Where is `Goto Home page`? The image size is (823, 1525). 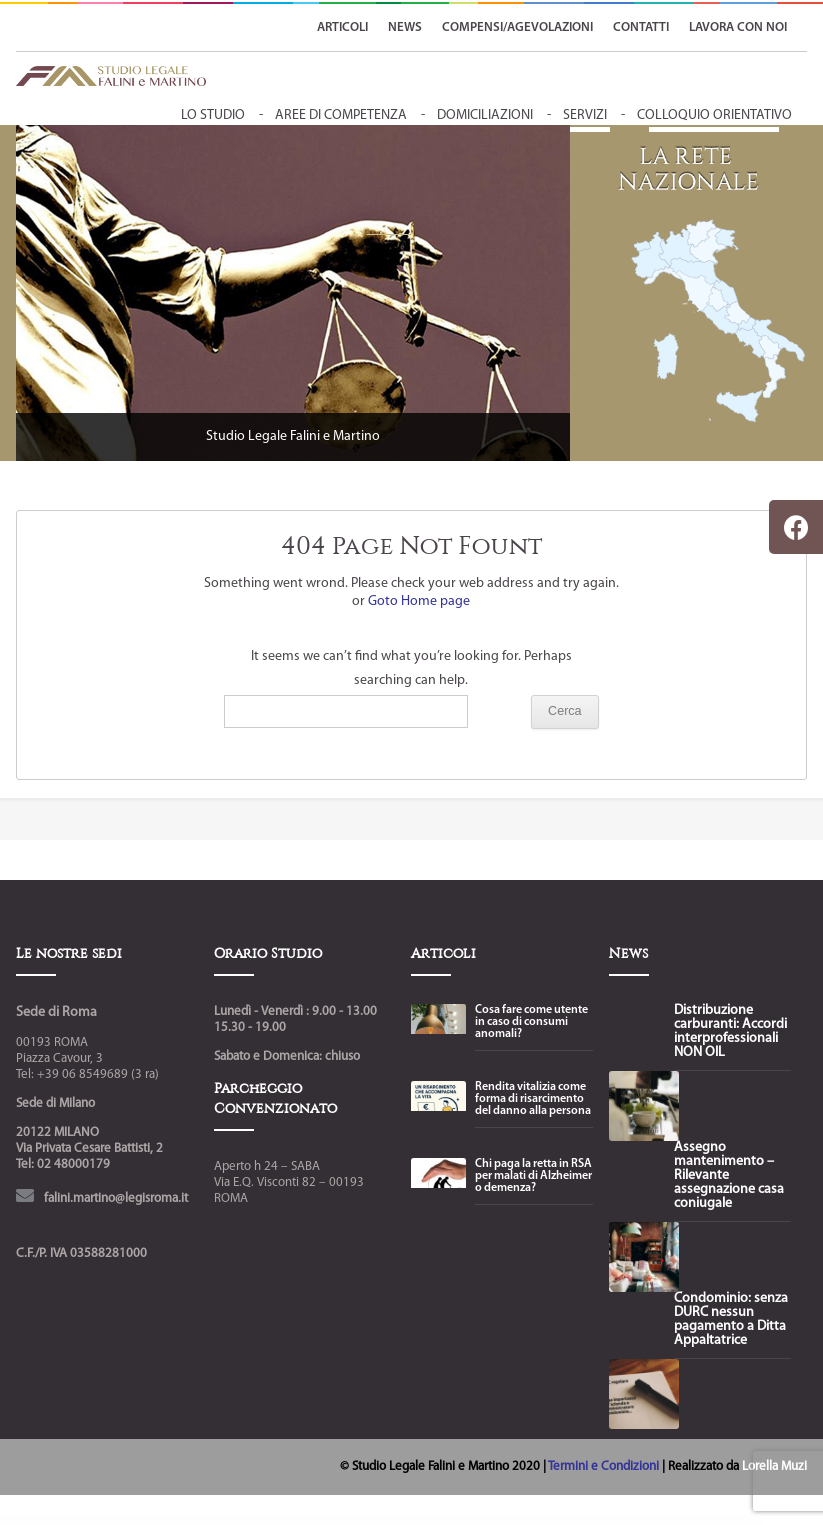
Goto Home page is located at coordinates (419, 601).